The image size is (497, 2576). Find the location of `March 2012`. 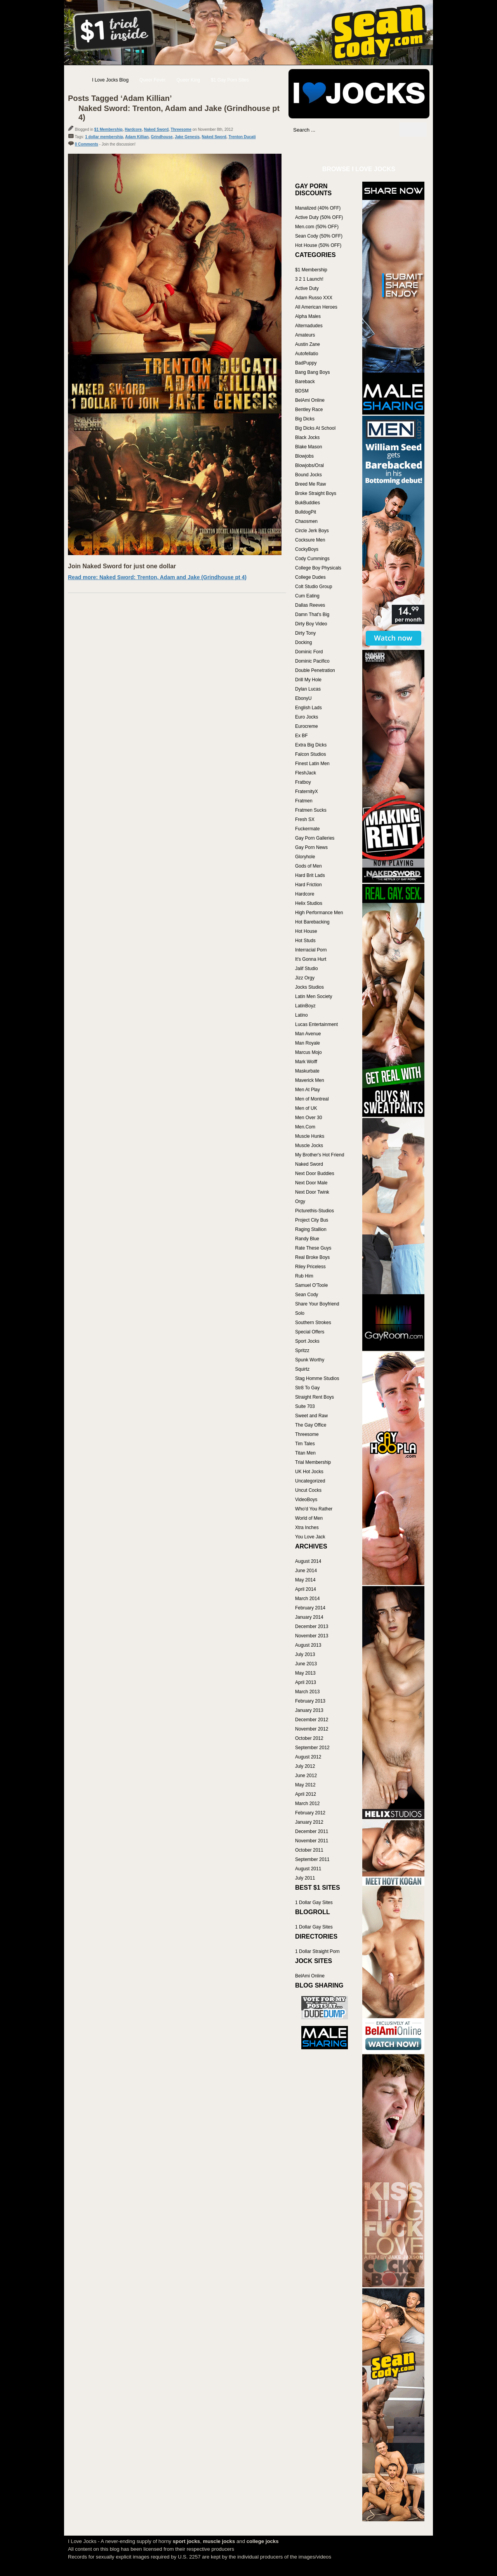

March 2012 is located at coordinates (307, 1803).